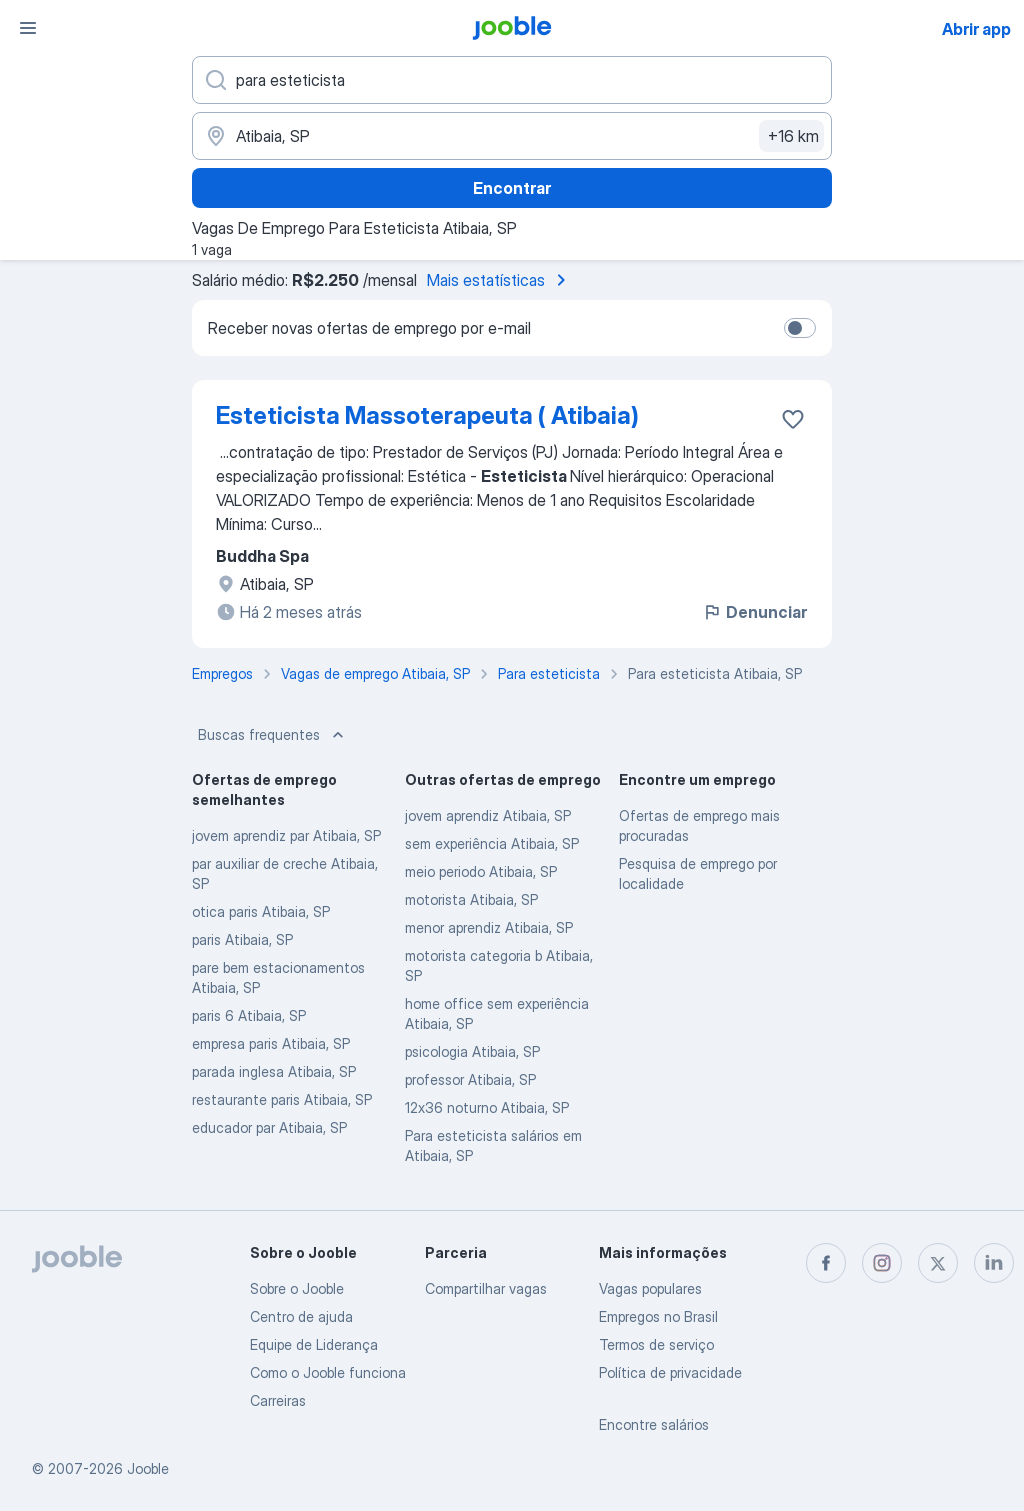 The width and height of the screenshot is (1024, 1511). Describe the element at coordinates (271, 1043) in the screenshot. I see `empresa paris Atibaia, SP` at that location.